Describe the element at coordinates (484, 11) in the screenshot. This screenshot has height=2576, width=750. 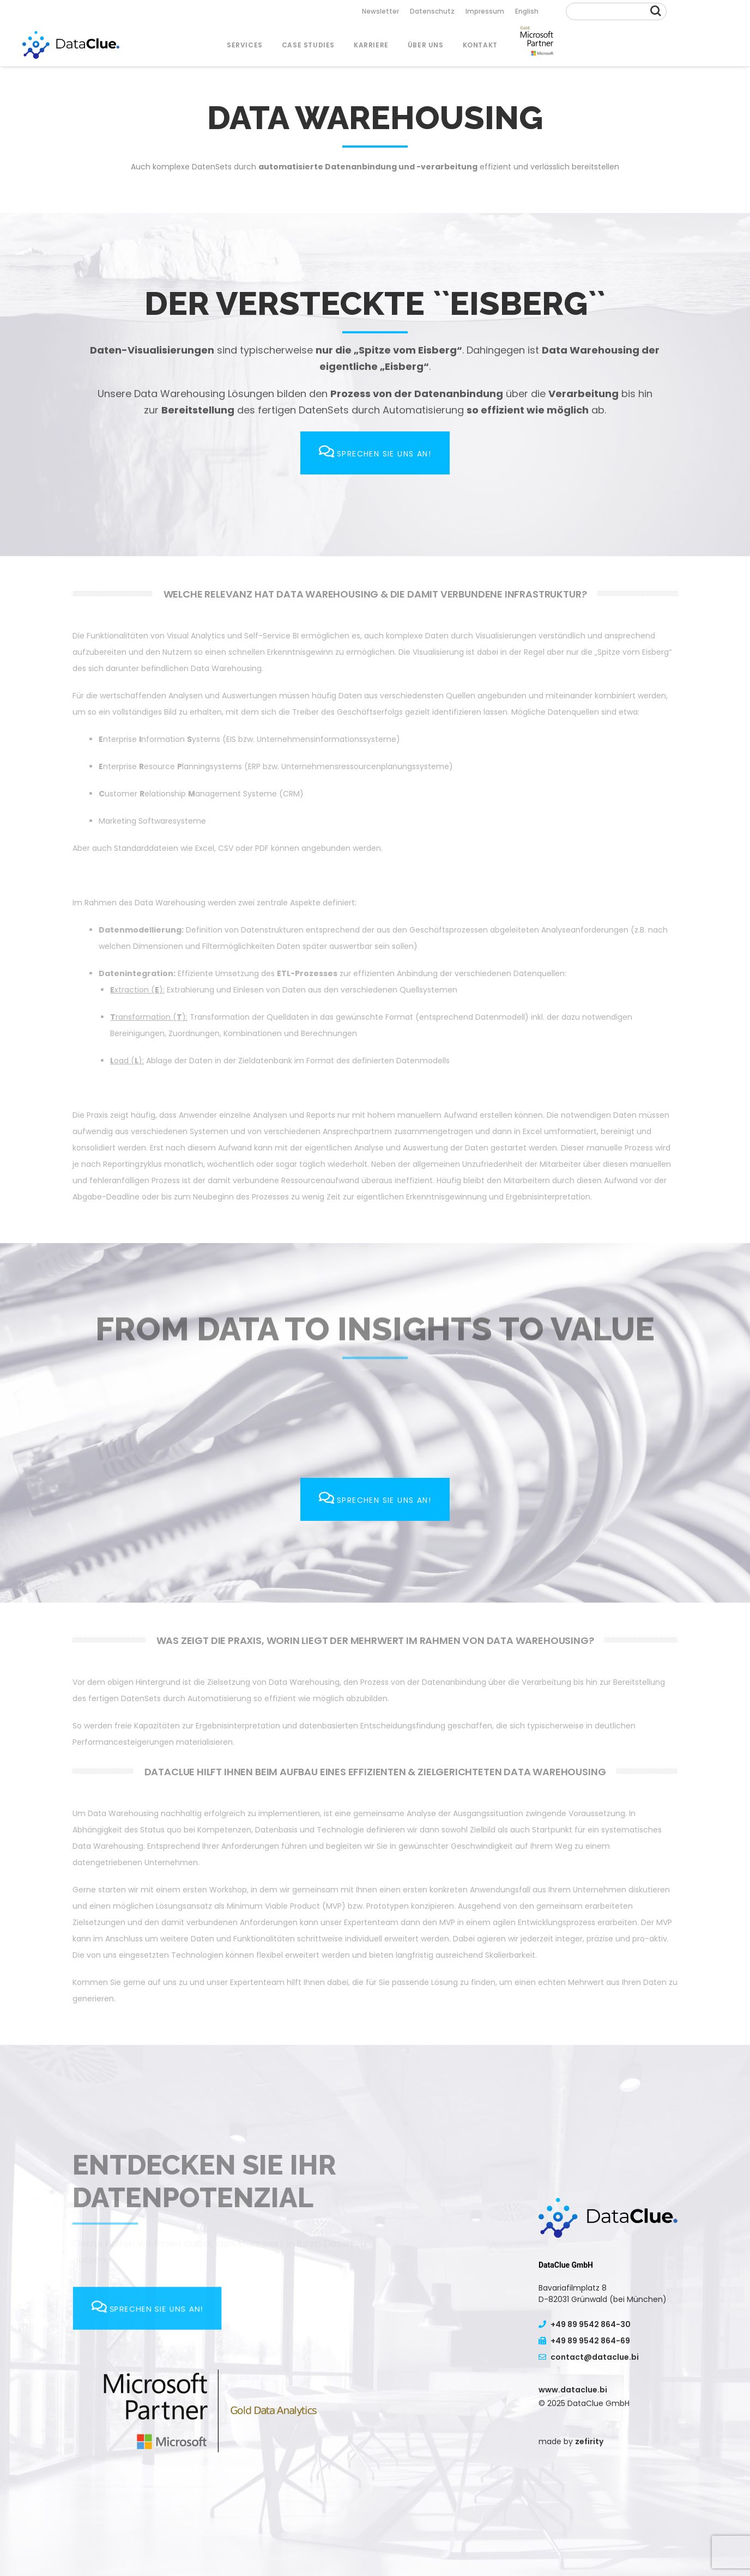
I see `Impressum` at that location.